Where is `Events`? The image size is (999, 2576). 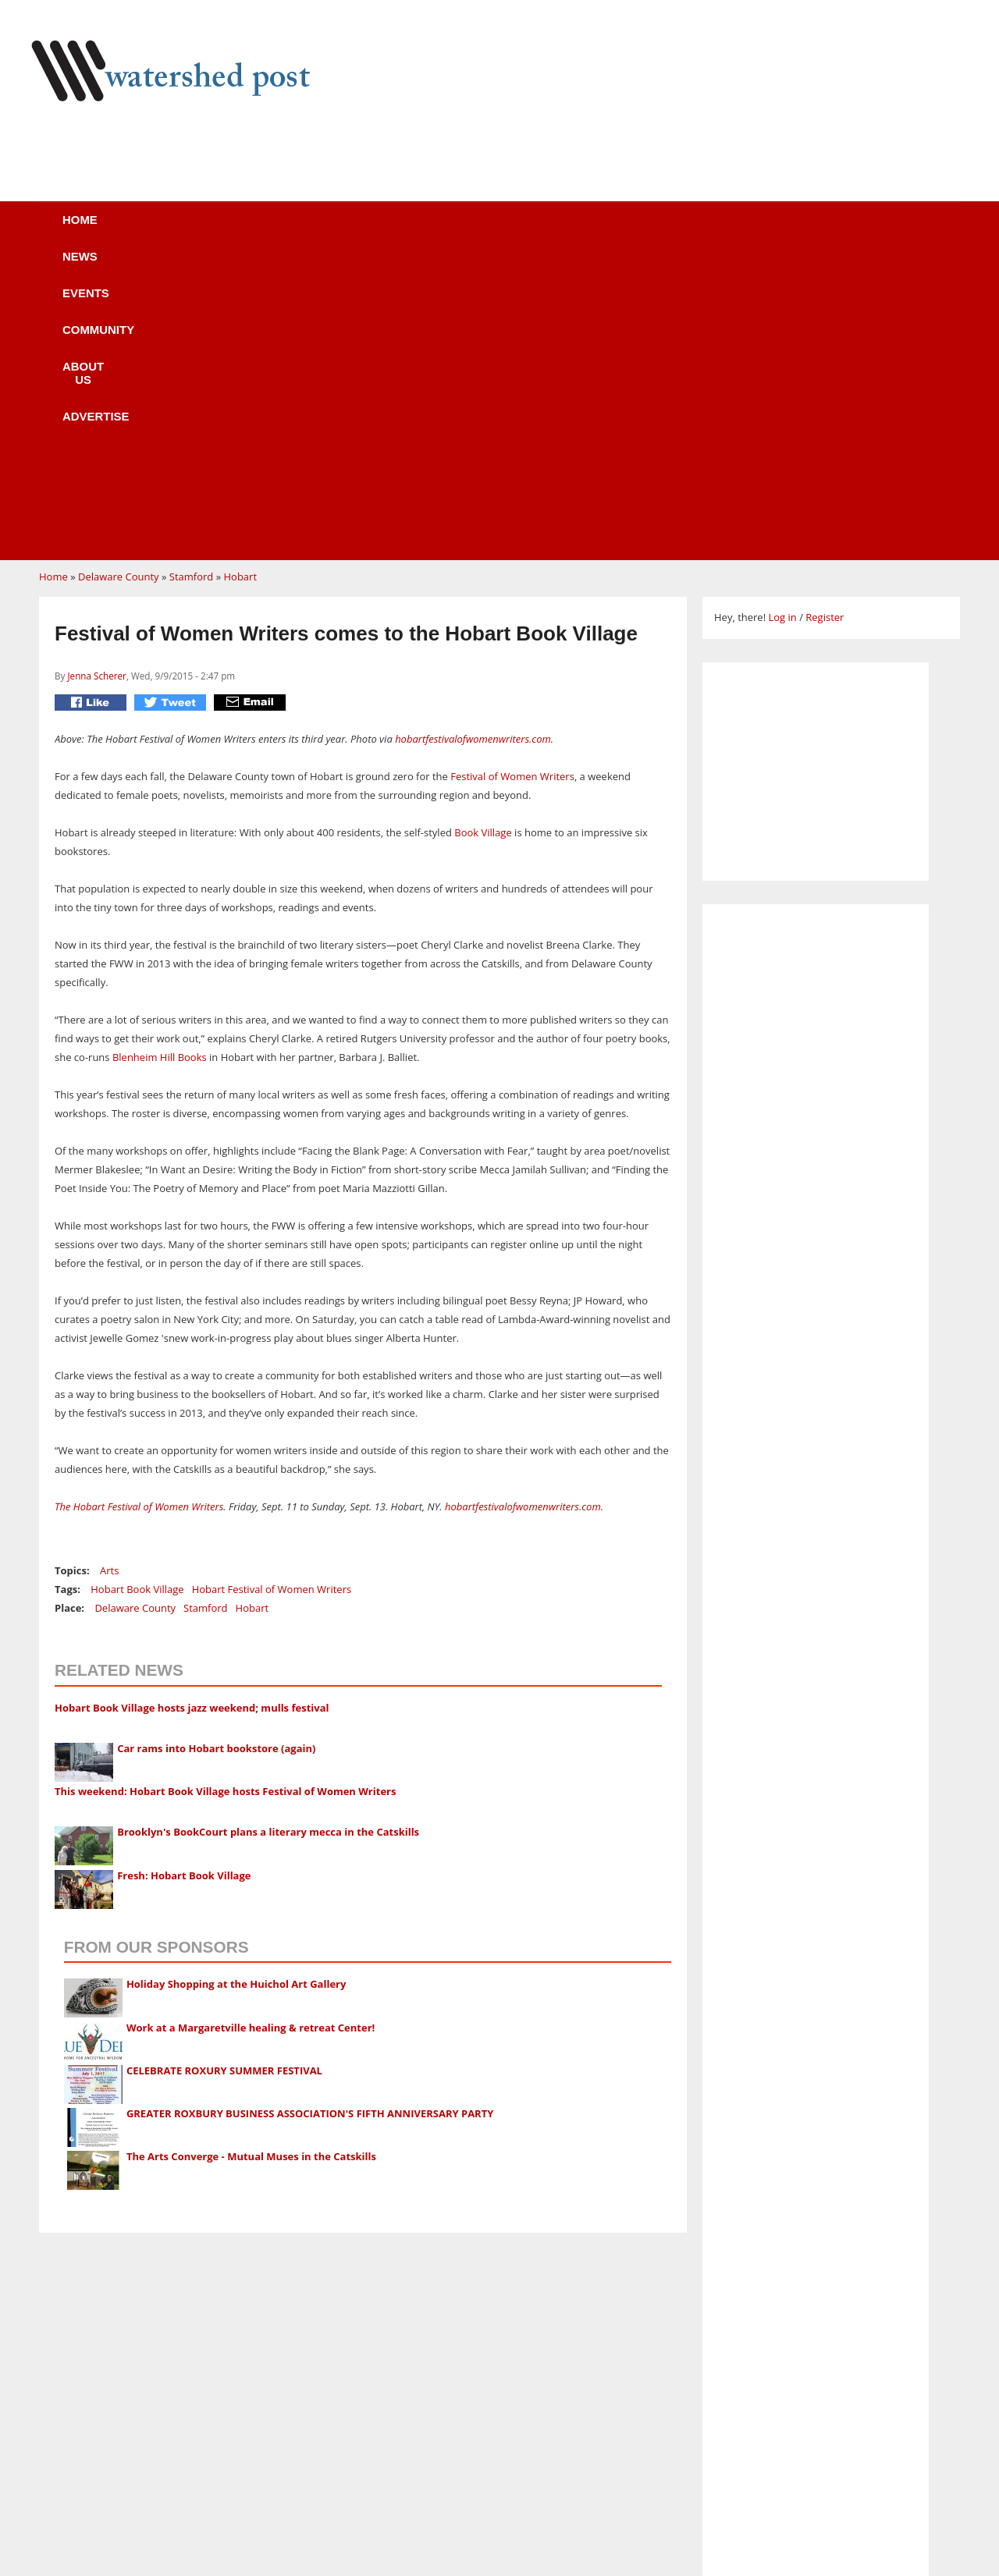
Events is located at coordinates (300, 229).